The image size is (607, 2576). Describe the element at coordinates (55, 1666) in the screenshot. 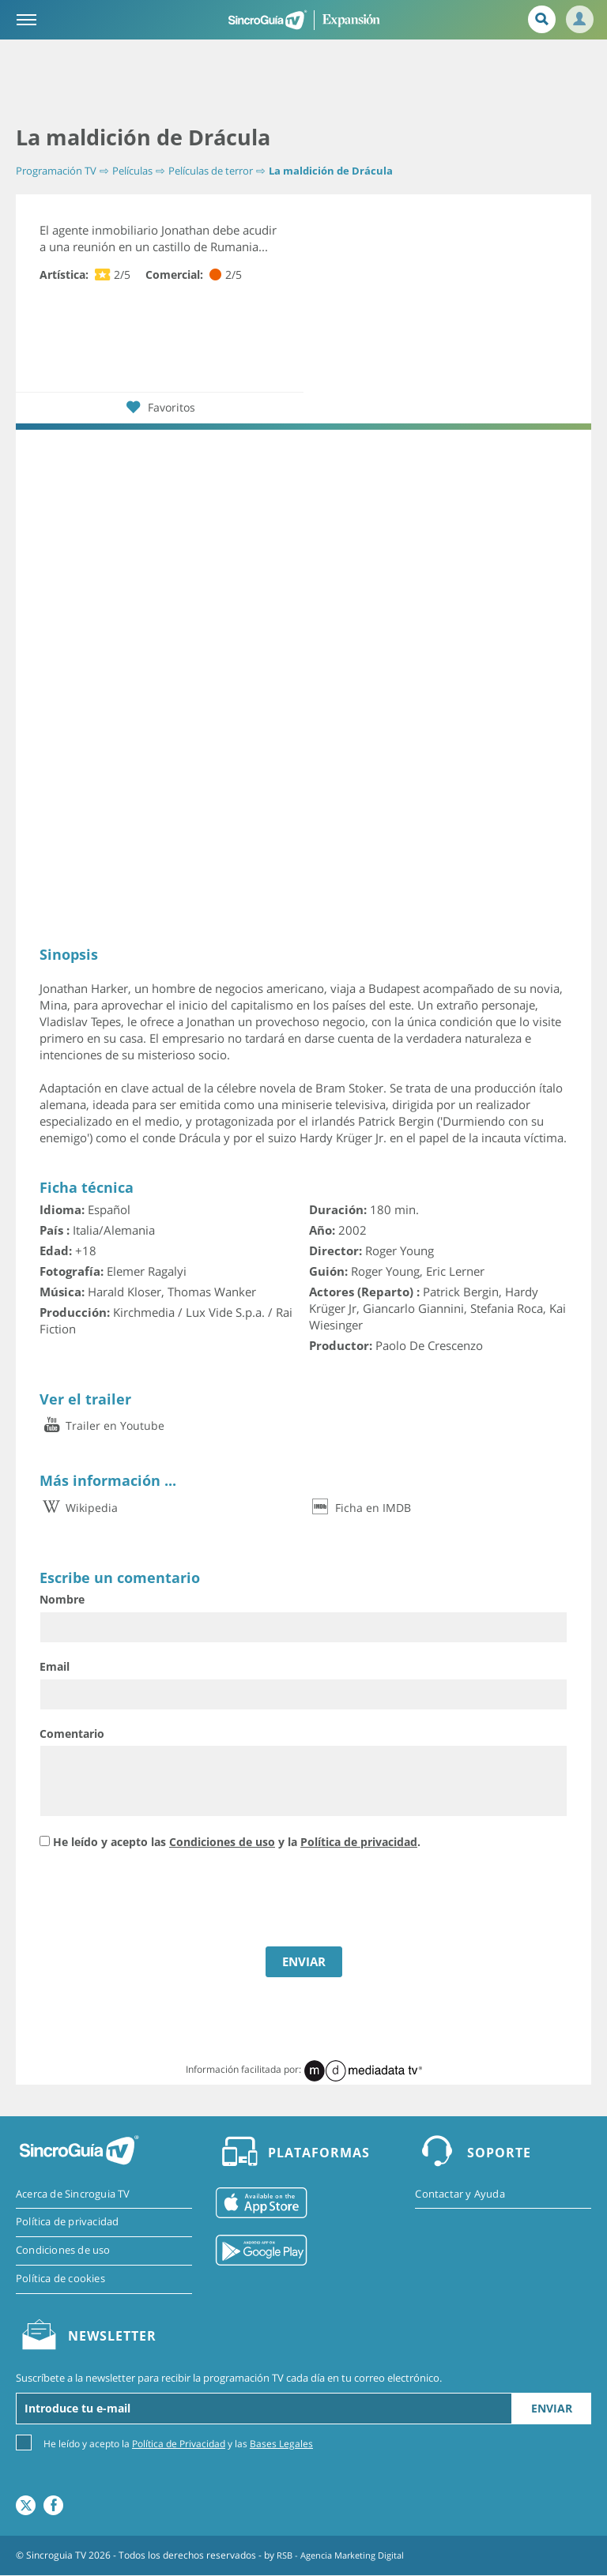

I see `Email` at that location.